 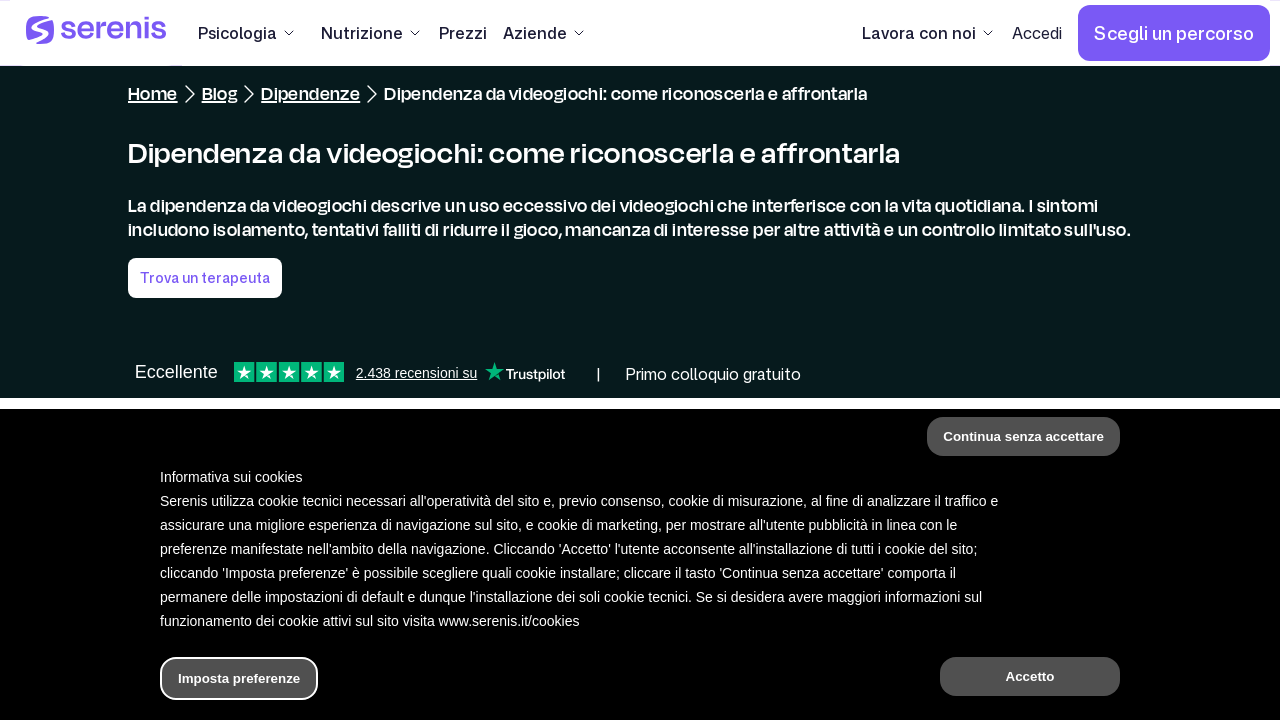 I want to click on [Accedi], so click(x=1037, y=33).